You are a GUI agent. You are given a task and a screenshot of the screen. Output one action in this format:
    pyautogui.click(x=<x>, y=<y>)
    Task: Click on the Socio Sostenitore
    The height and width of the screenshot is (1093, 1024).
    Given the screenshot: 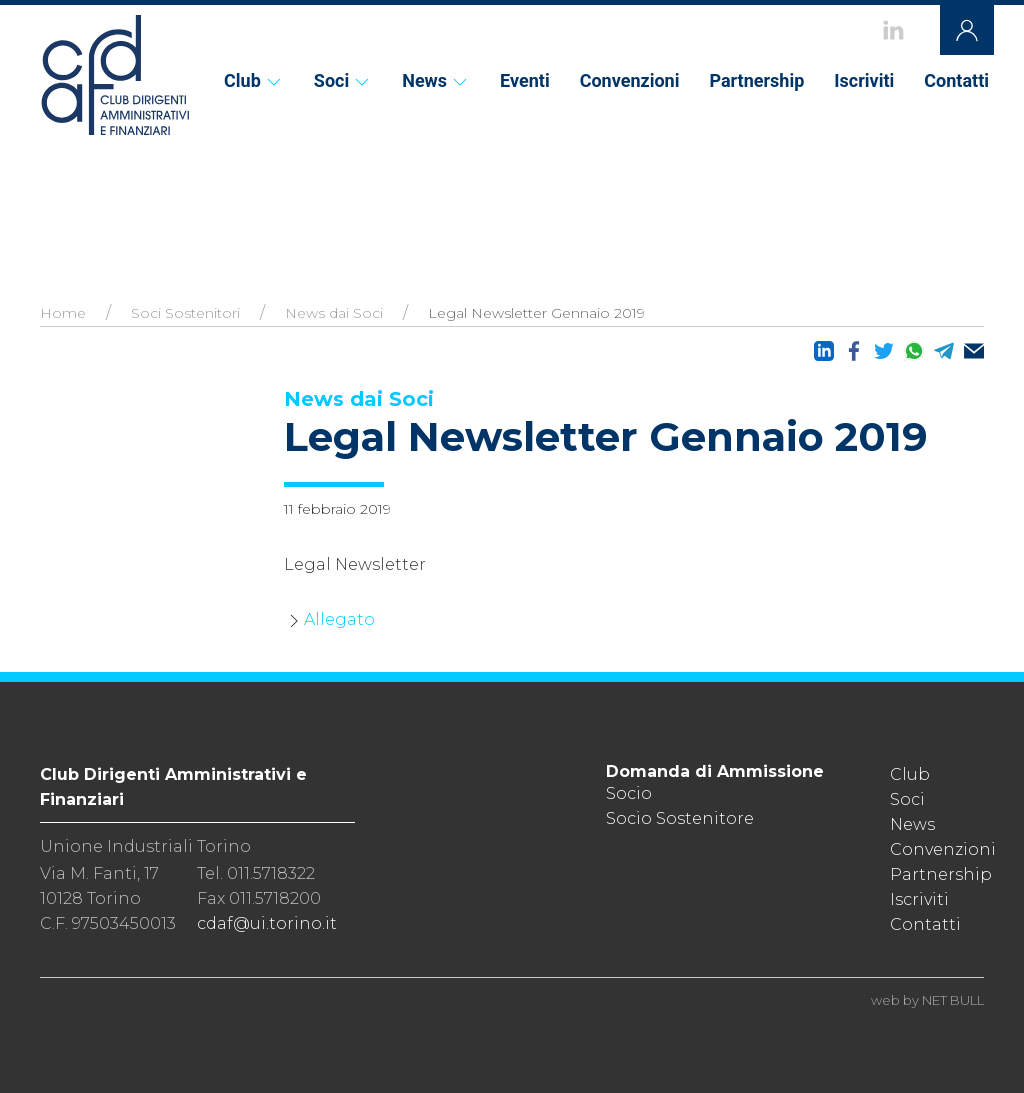 What is the action you would take?
    pyautogui.click(x=680, y=818)
    